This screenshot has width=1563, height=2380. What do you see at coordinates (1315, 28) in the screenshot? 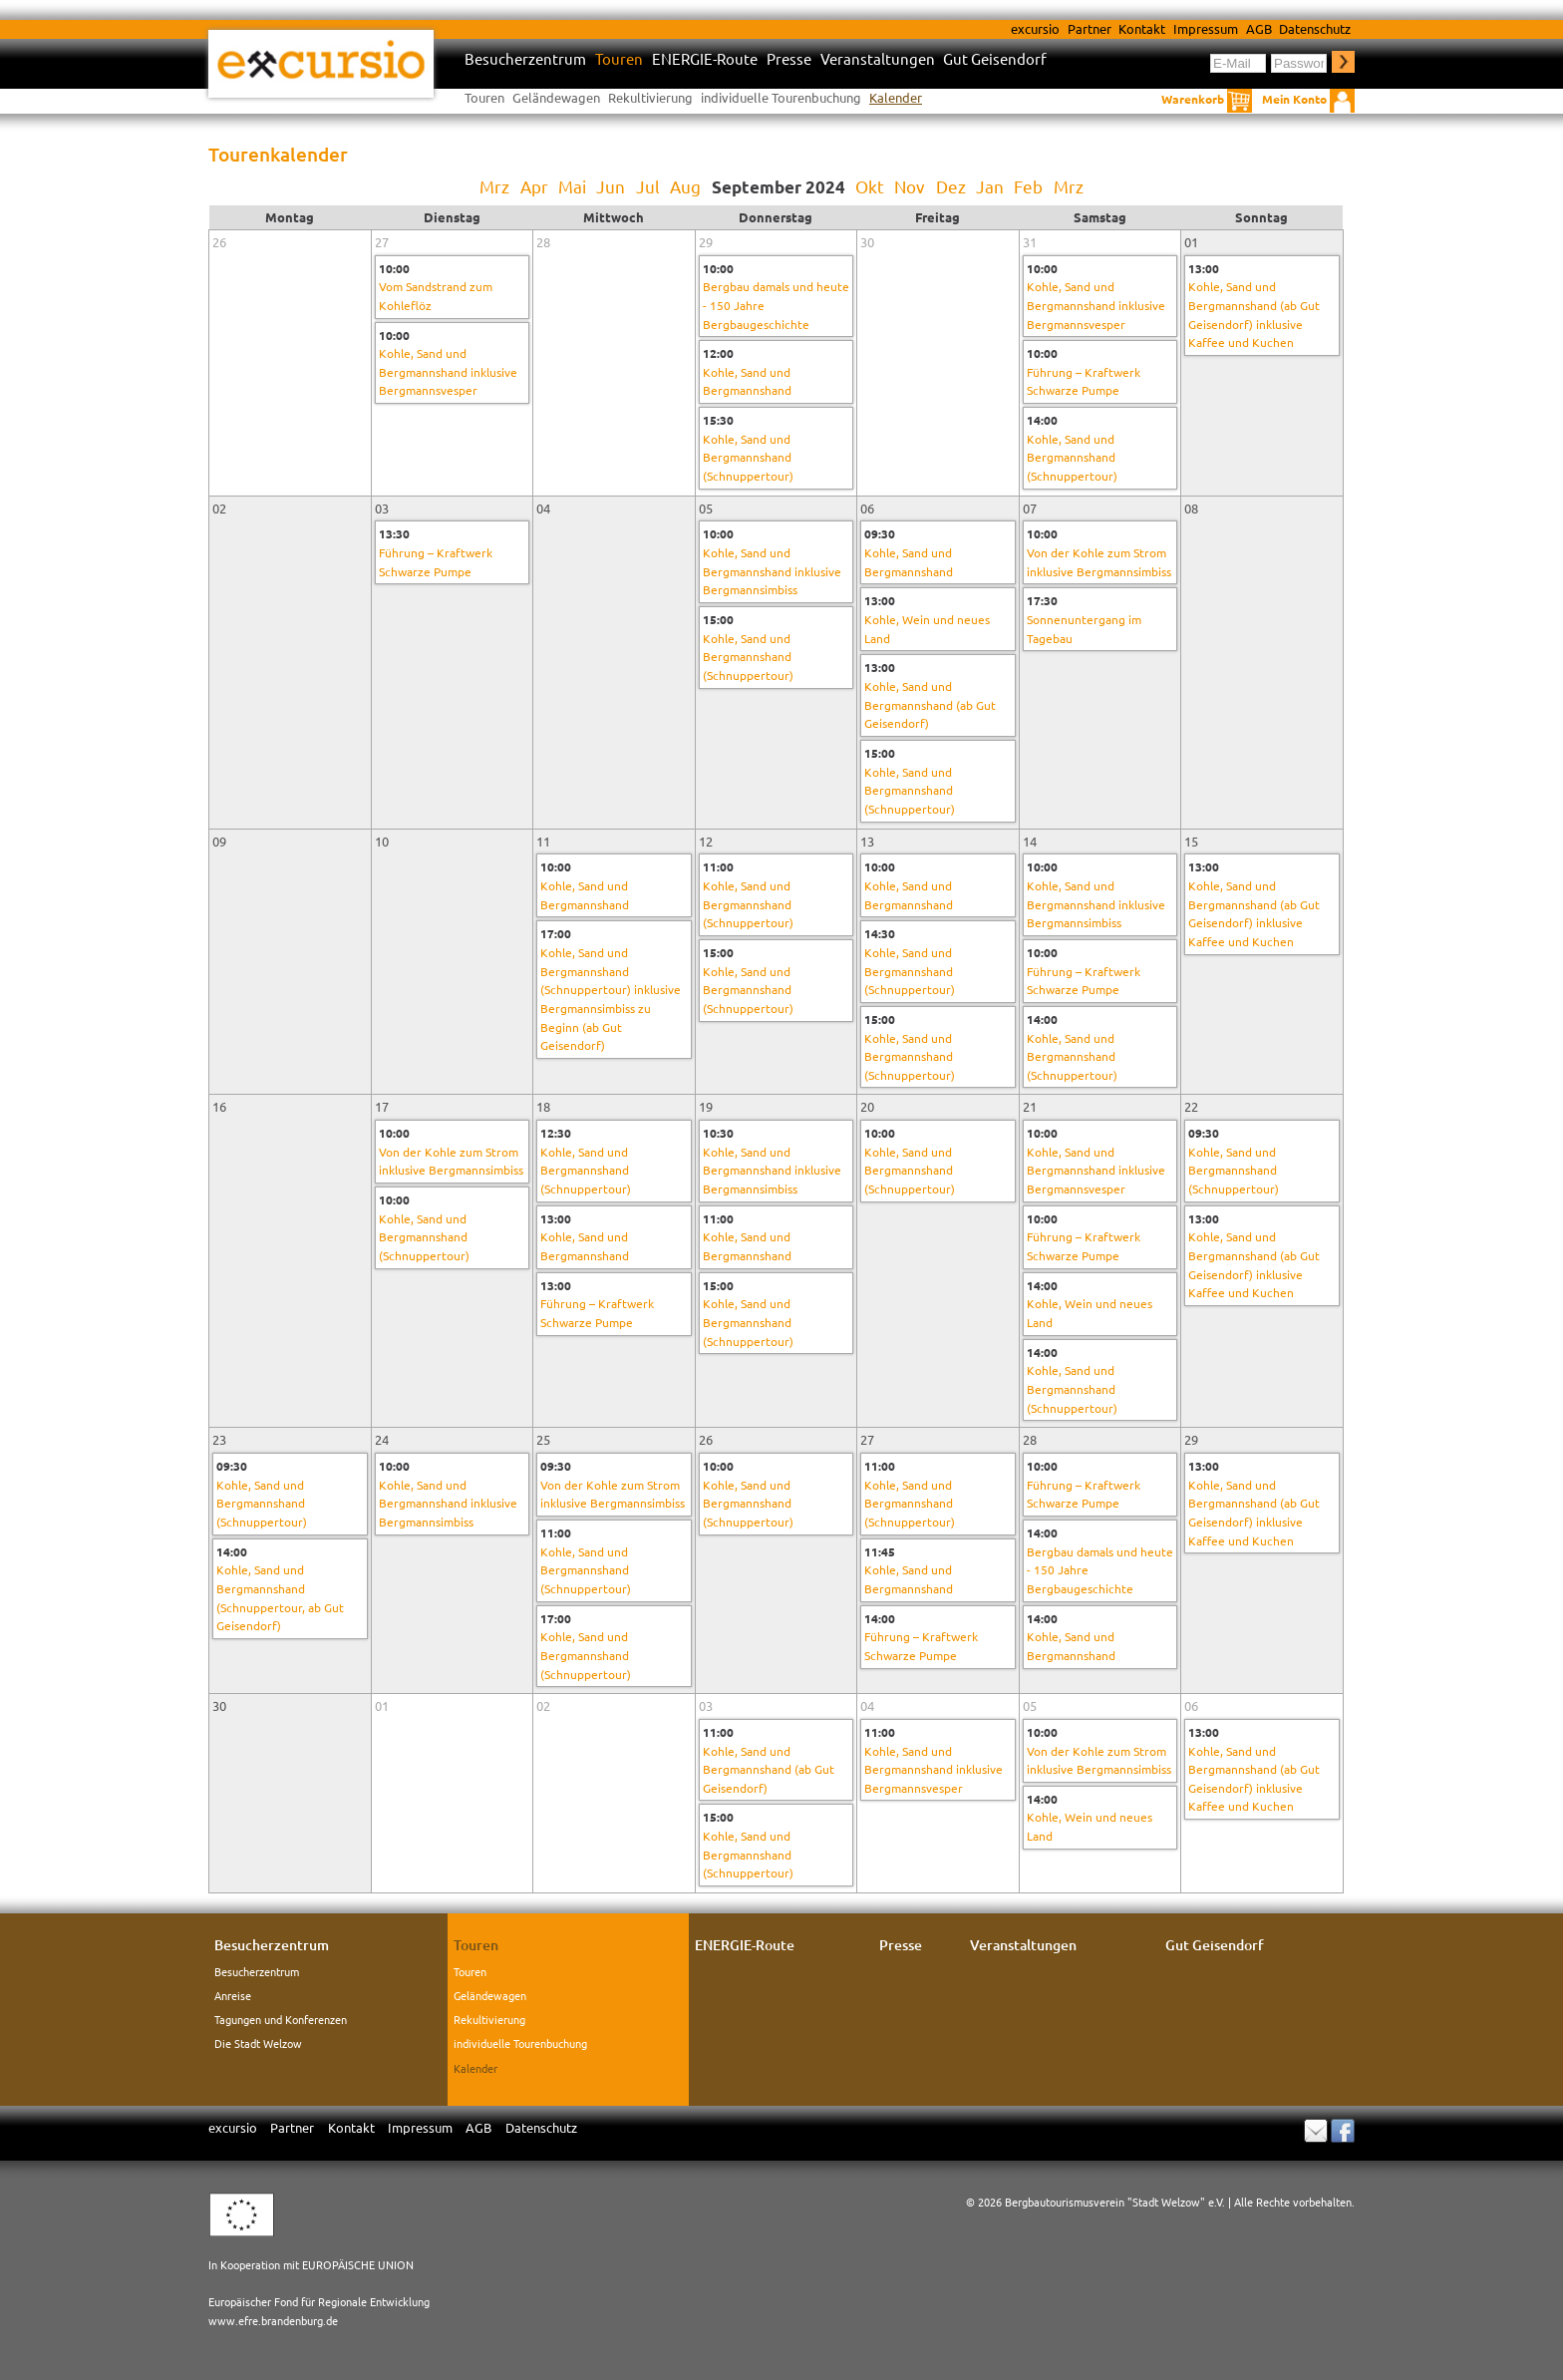
I see `Datenschutz` at bounding box center [1315, 28].